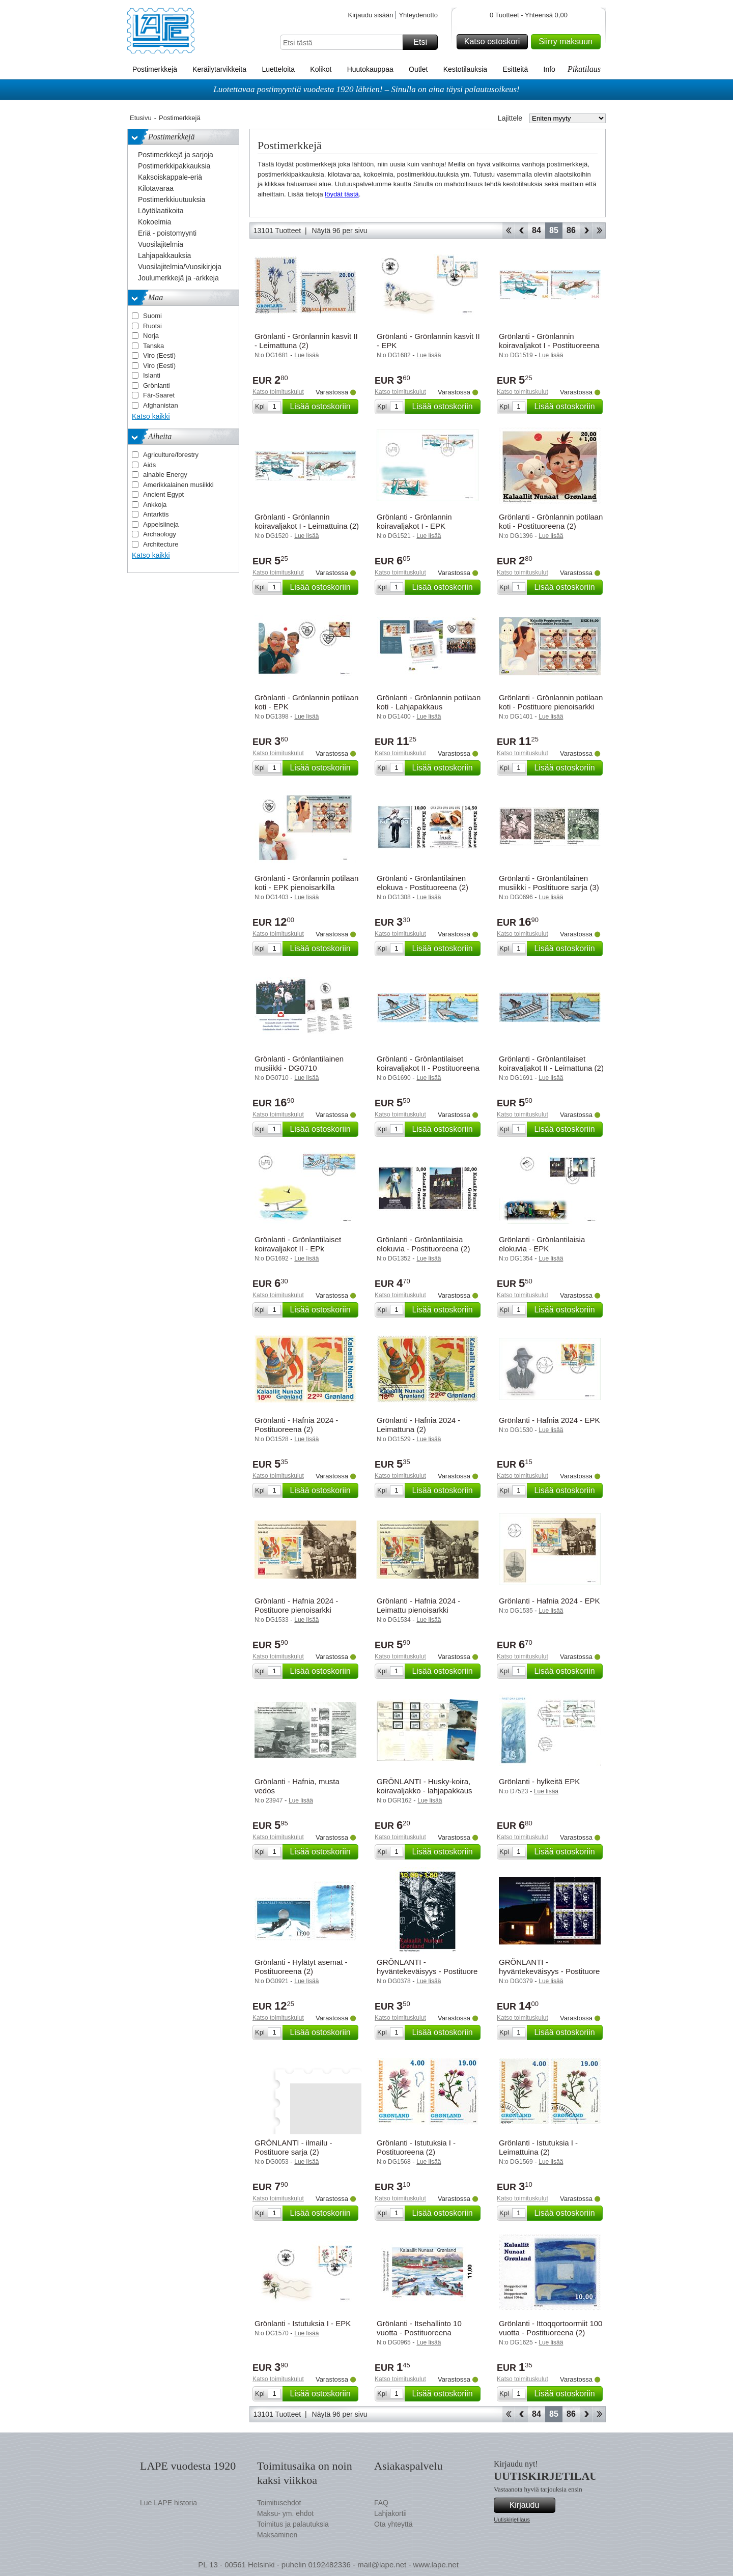  What do you see at coordinates (422, 883) in the screenshot?
I see `Grönlanti - Grönlantilainen elokuva - Postituoreena (2)` at bounding box center [422, 883].